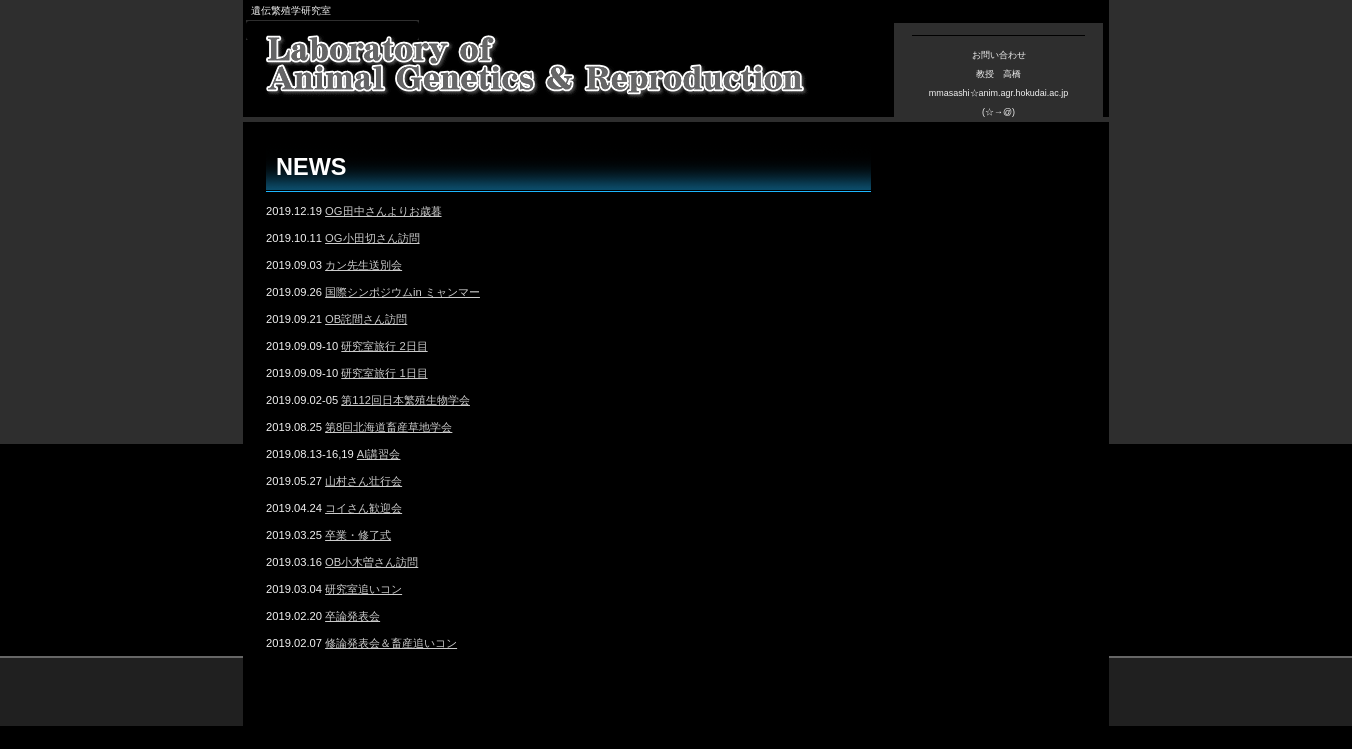  What do you see at coordinates (358, 535) in the screenshot?
I see `卒業・修了式` at bounding box center [358, 535].